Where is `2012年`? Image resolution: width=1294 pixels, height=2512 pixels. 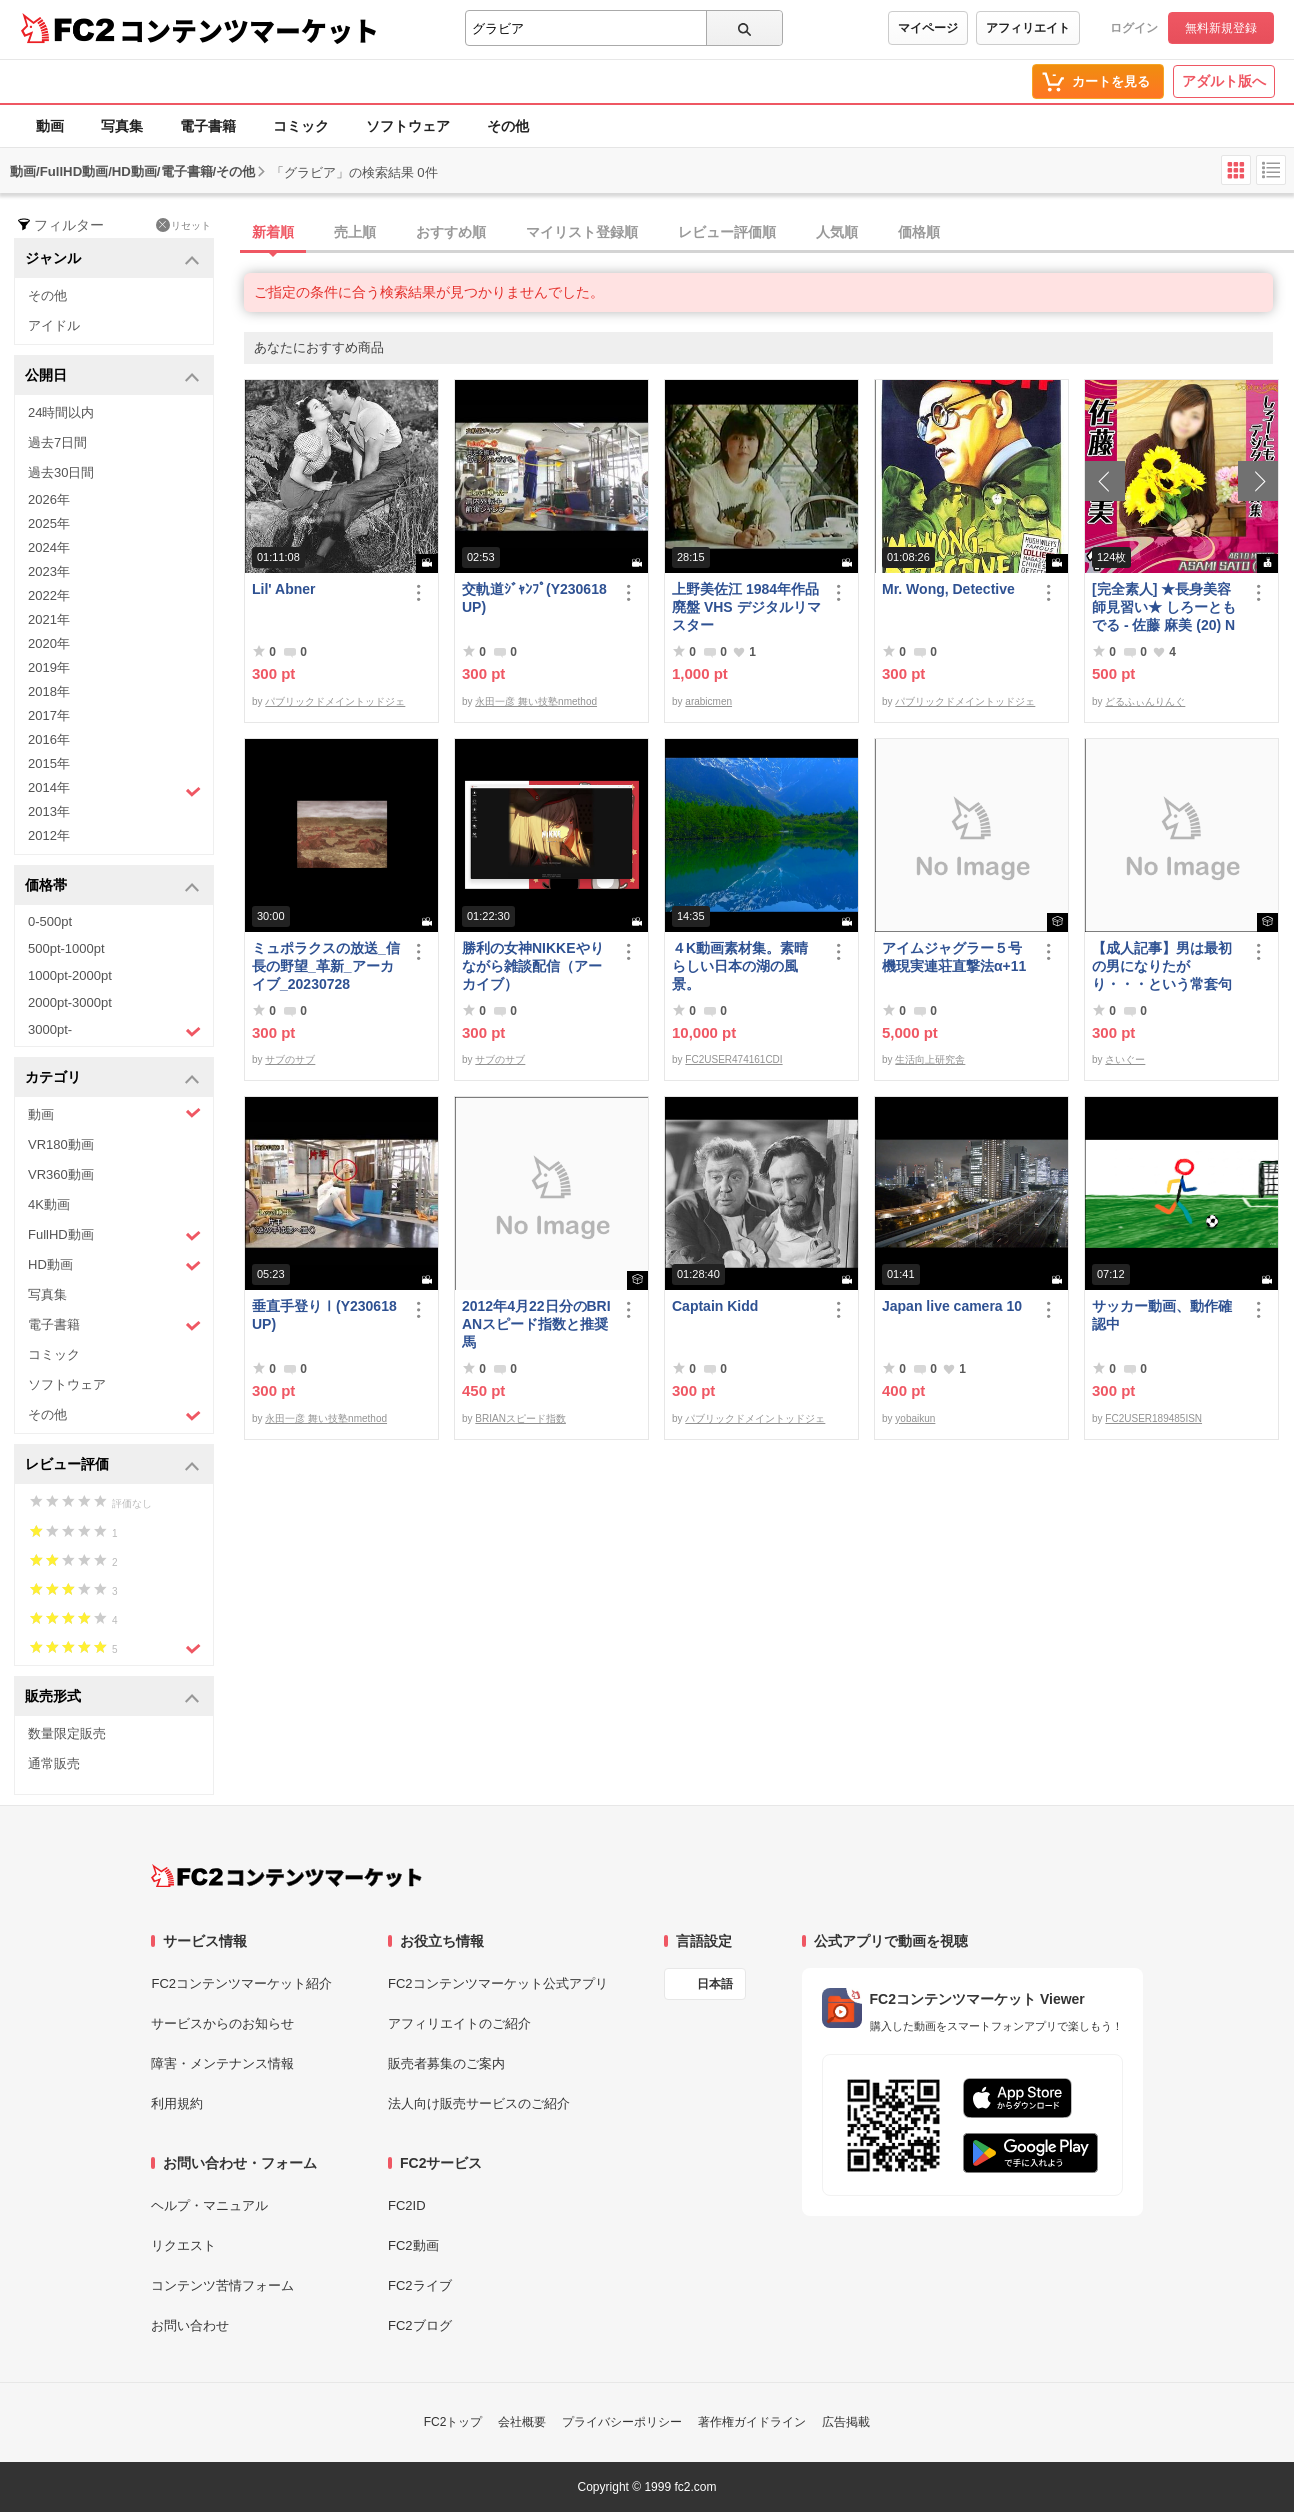
2012年 is located at coordinates (49, 835).